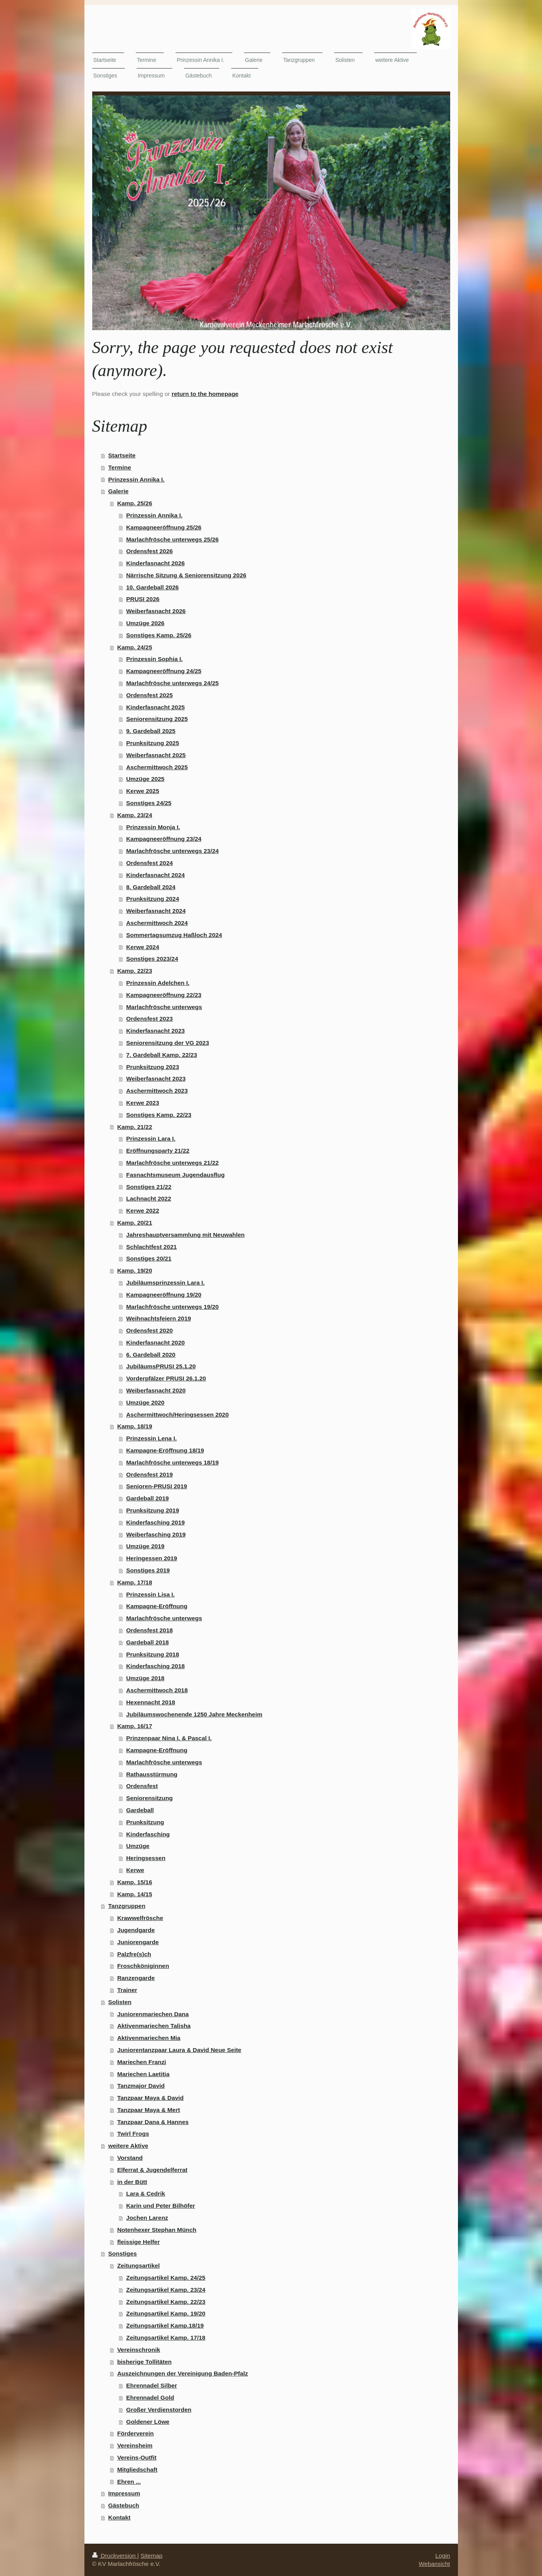 This screenshot has height=2576, width=542. Describe the element at coordinates (157, 982) in the screenshot. I see `Prinzessin Adelchen I.` at that location.